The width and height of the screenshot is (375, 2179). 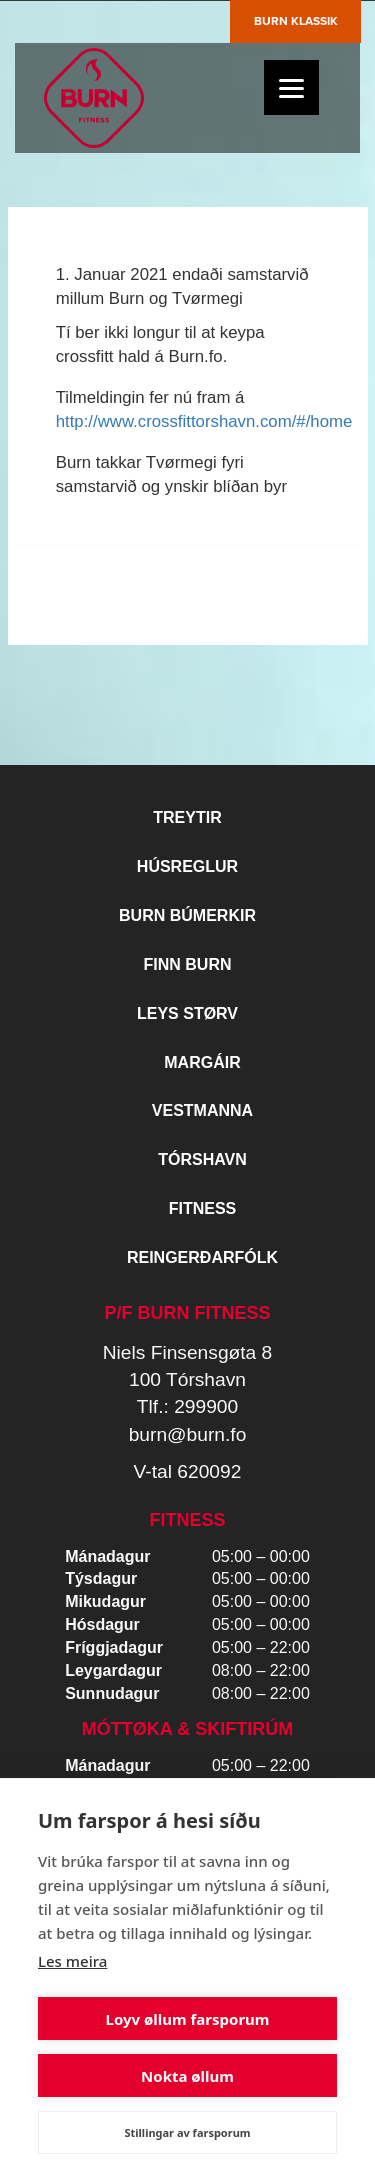 What do you see at coordinates (188, 2019) in the screenshot?
I see `Loyv øllum farsporum` at bounding box center [188, 2019].